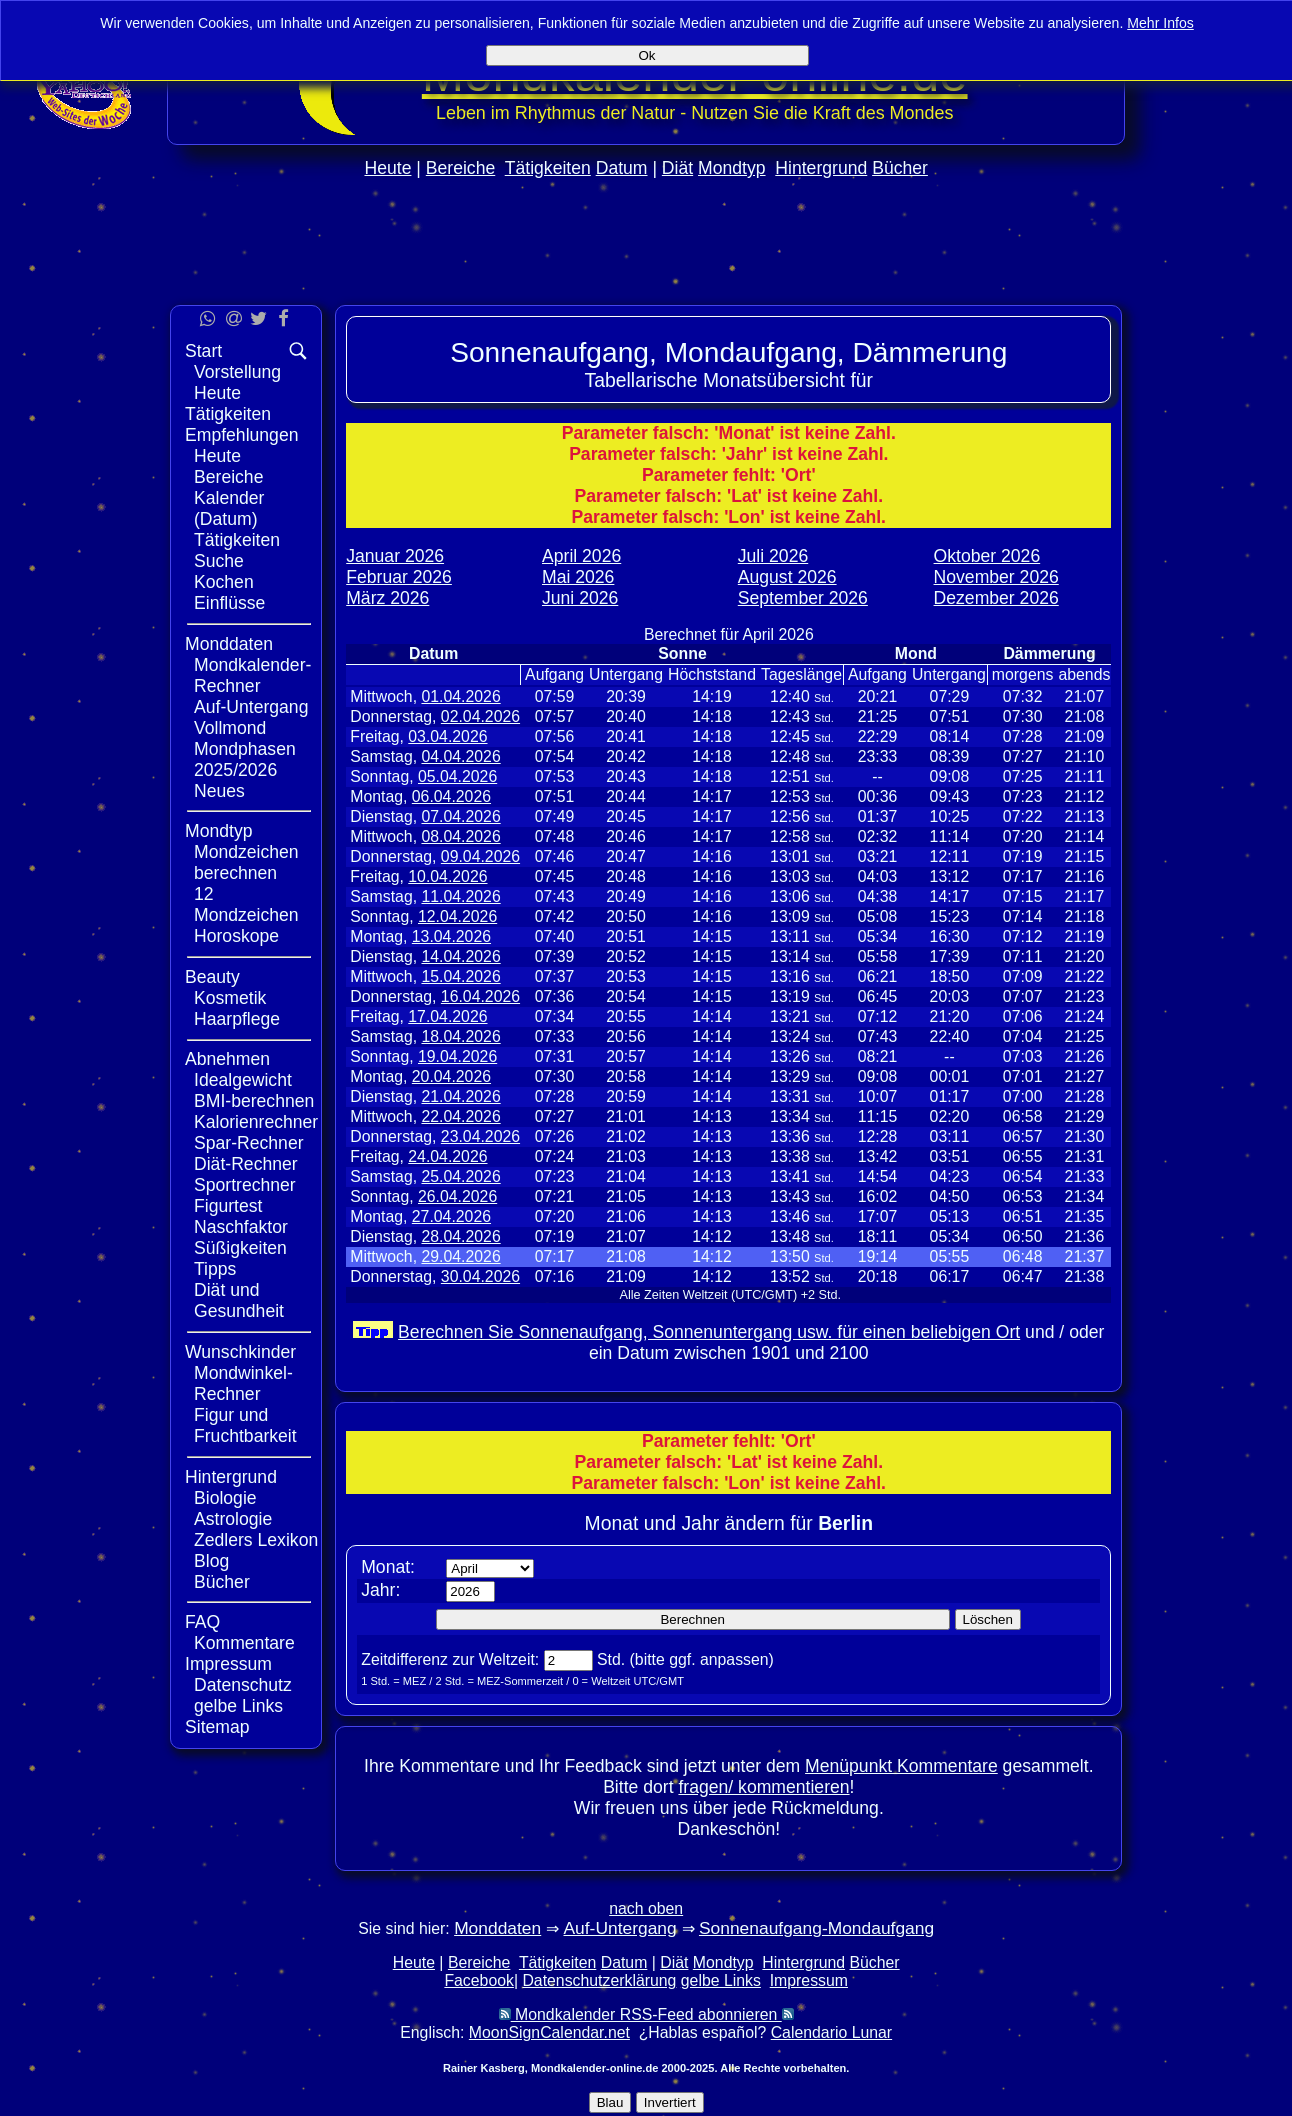 This screenshot has width=1292, height=2116. What do you see at coordinates (831, 2032) in the screenshot?
I see `Calendario Lunar` at bounding box center [831, 2032].